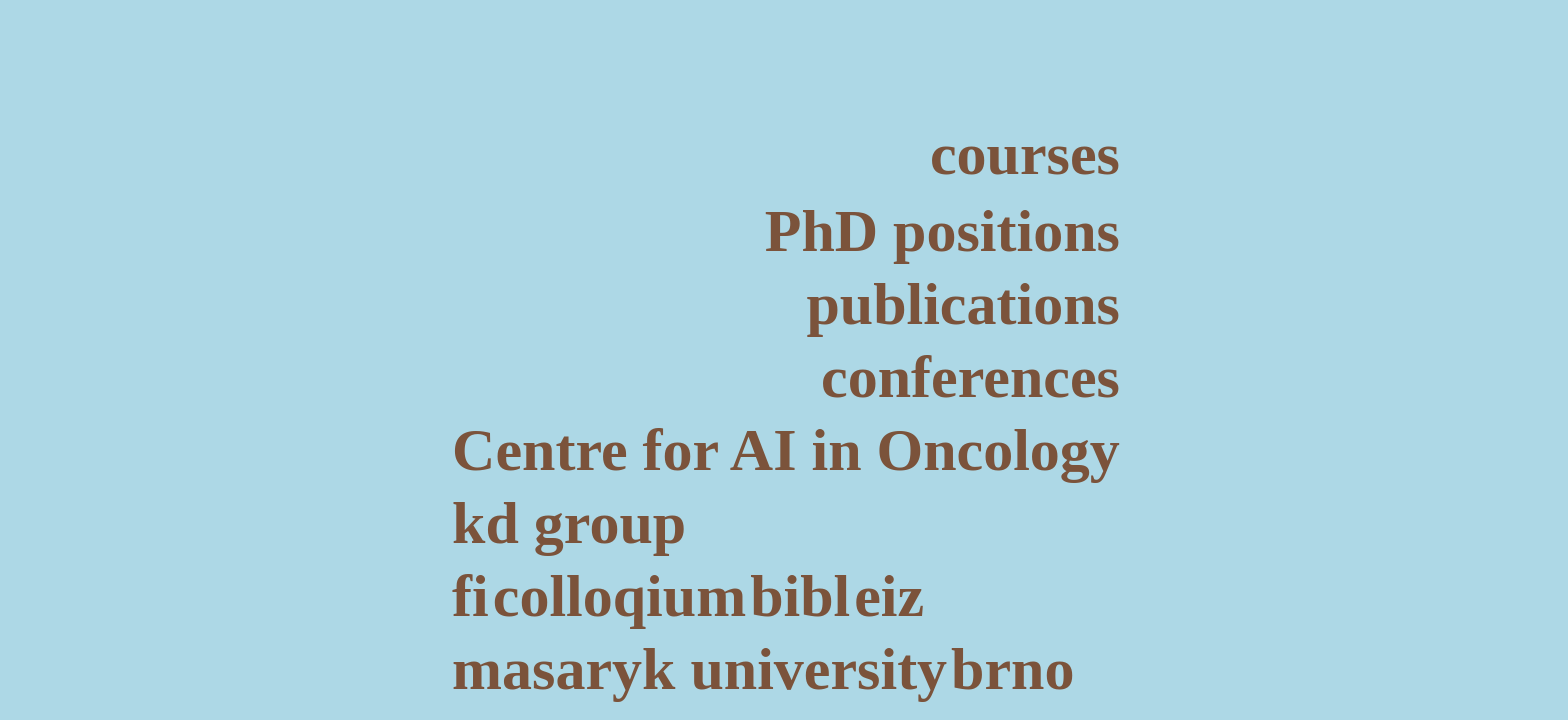  What do you see at coordinates (970, 377) in the screenshot?
I see `conferences` at bounding box center [970, 377].